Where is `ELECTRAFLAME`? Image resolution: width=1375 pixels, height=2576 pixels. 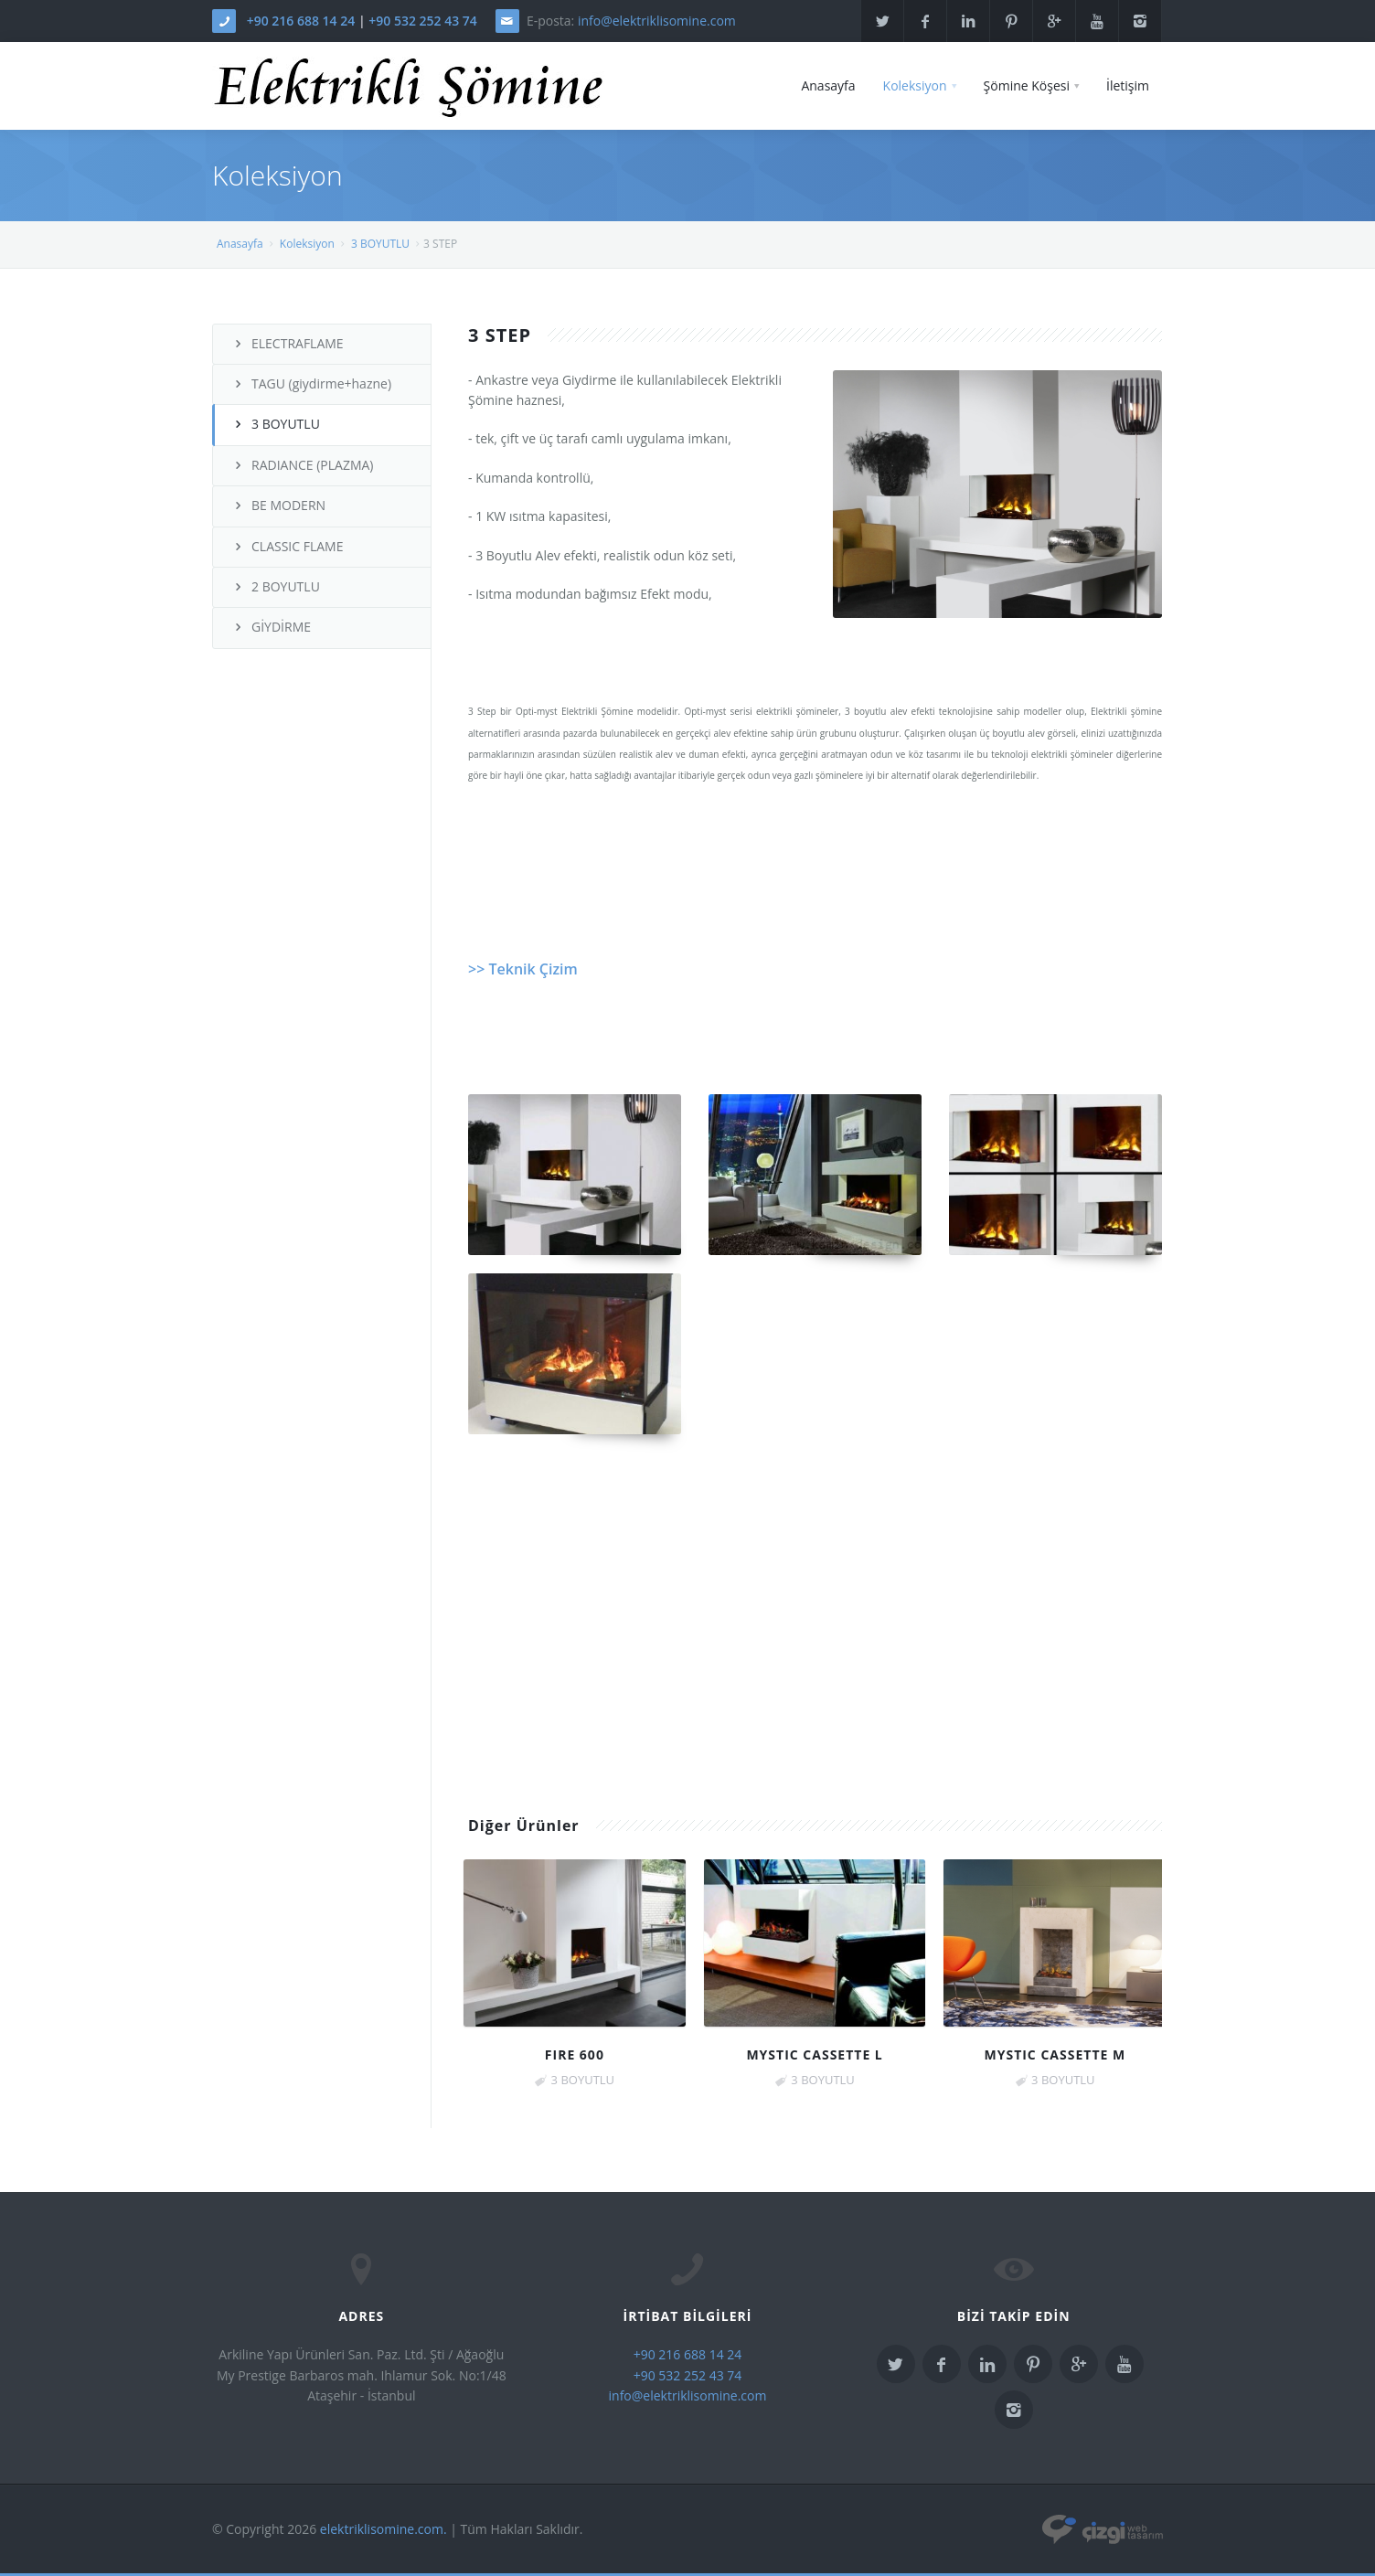
ELECTRAFLAME is located at coordinates (287, 343).